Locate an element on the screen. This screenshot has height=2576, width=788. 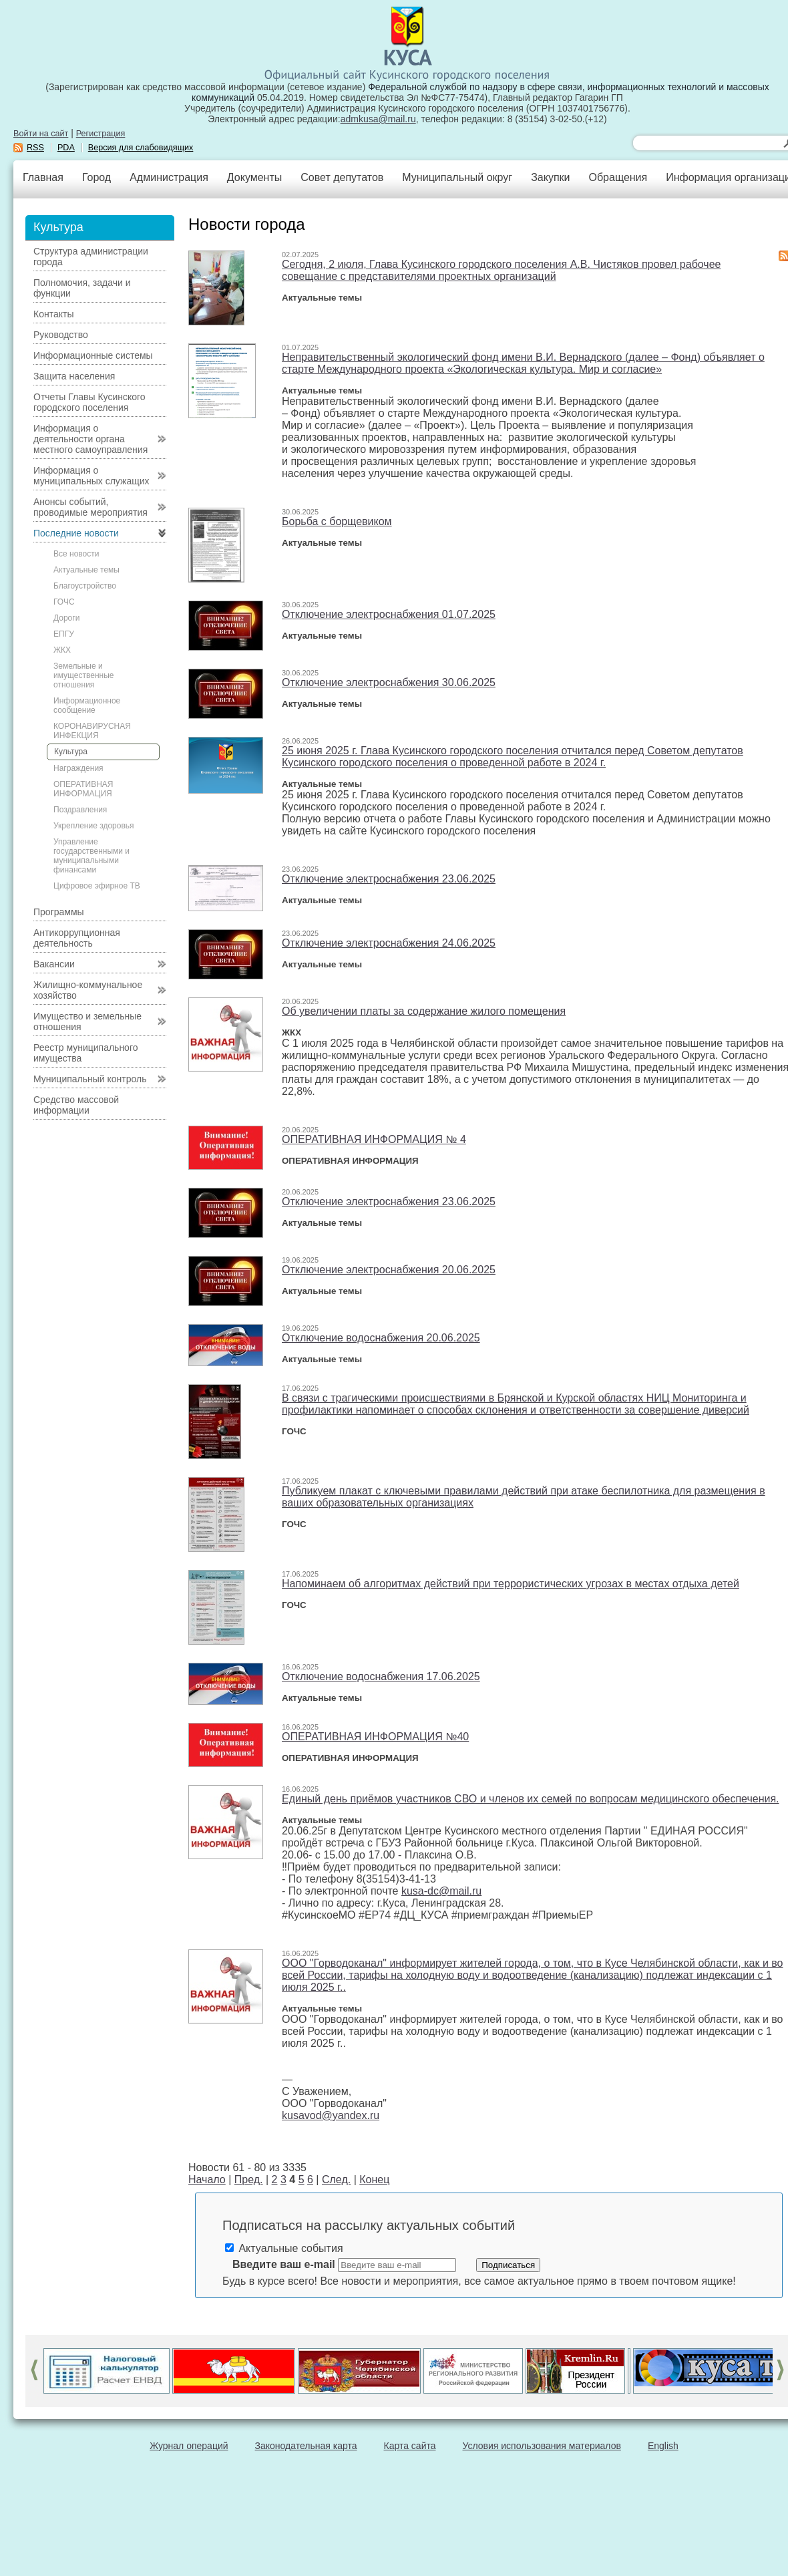
Карта сайта is located at coordinates (410, 2445).